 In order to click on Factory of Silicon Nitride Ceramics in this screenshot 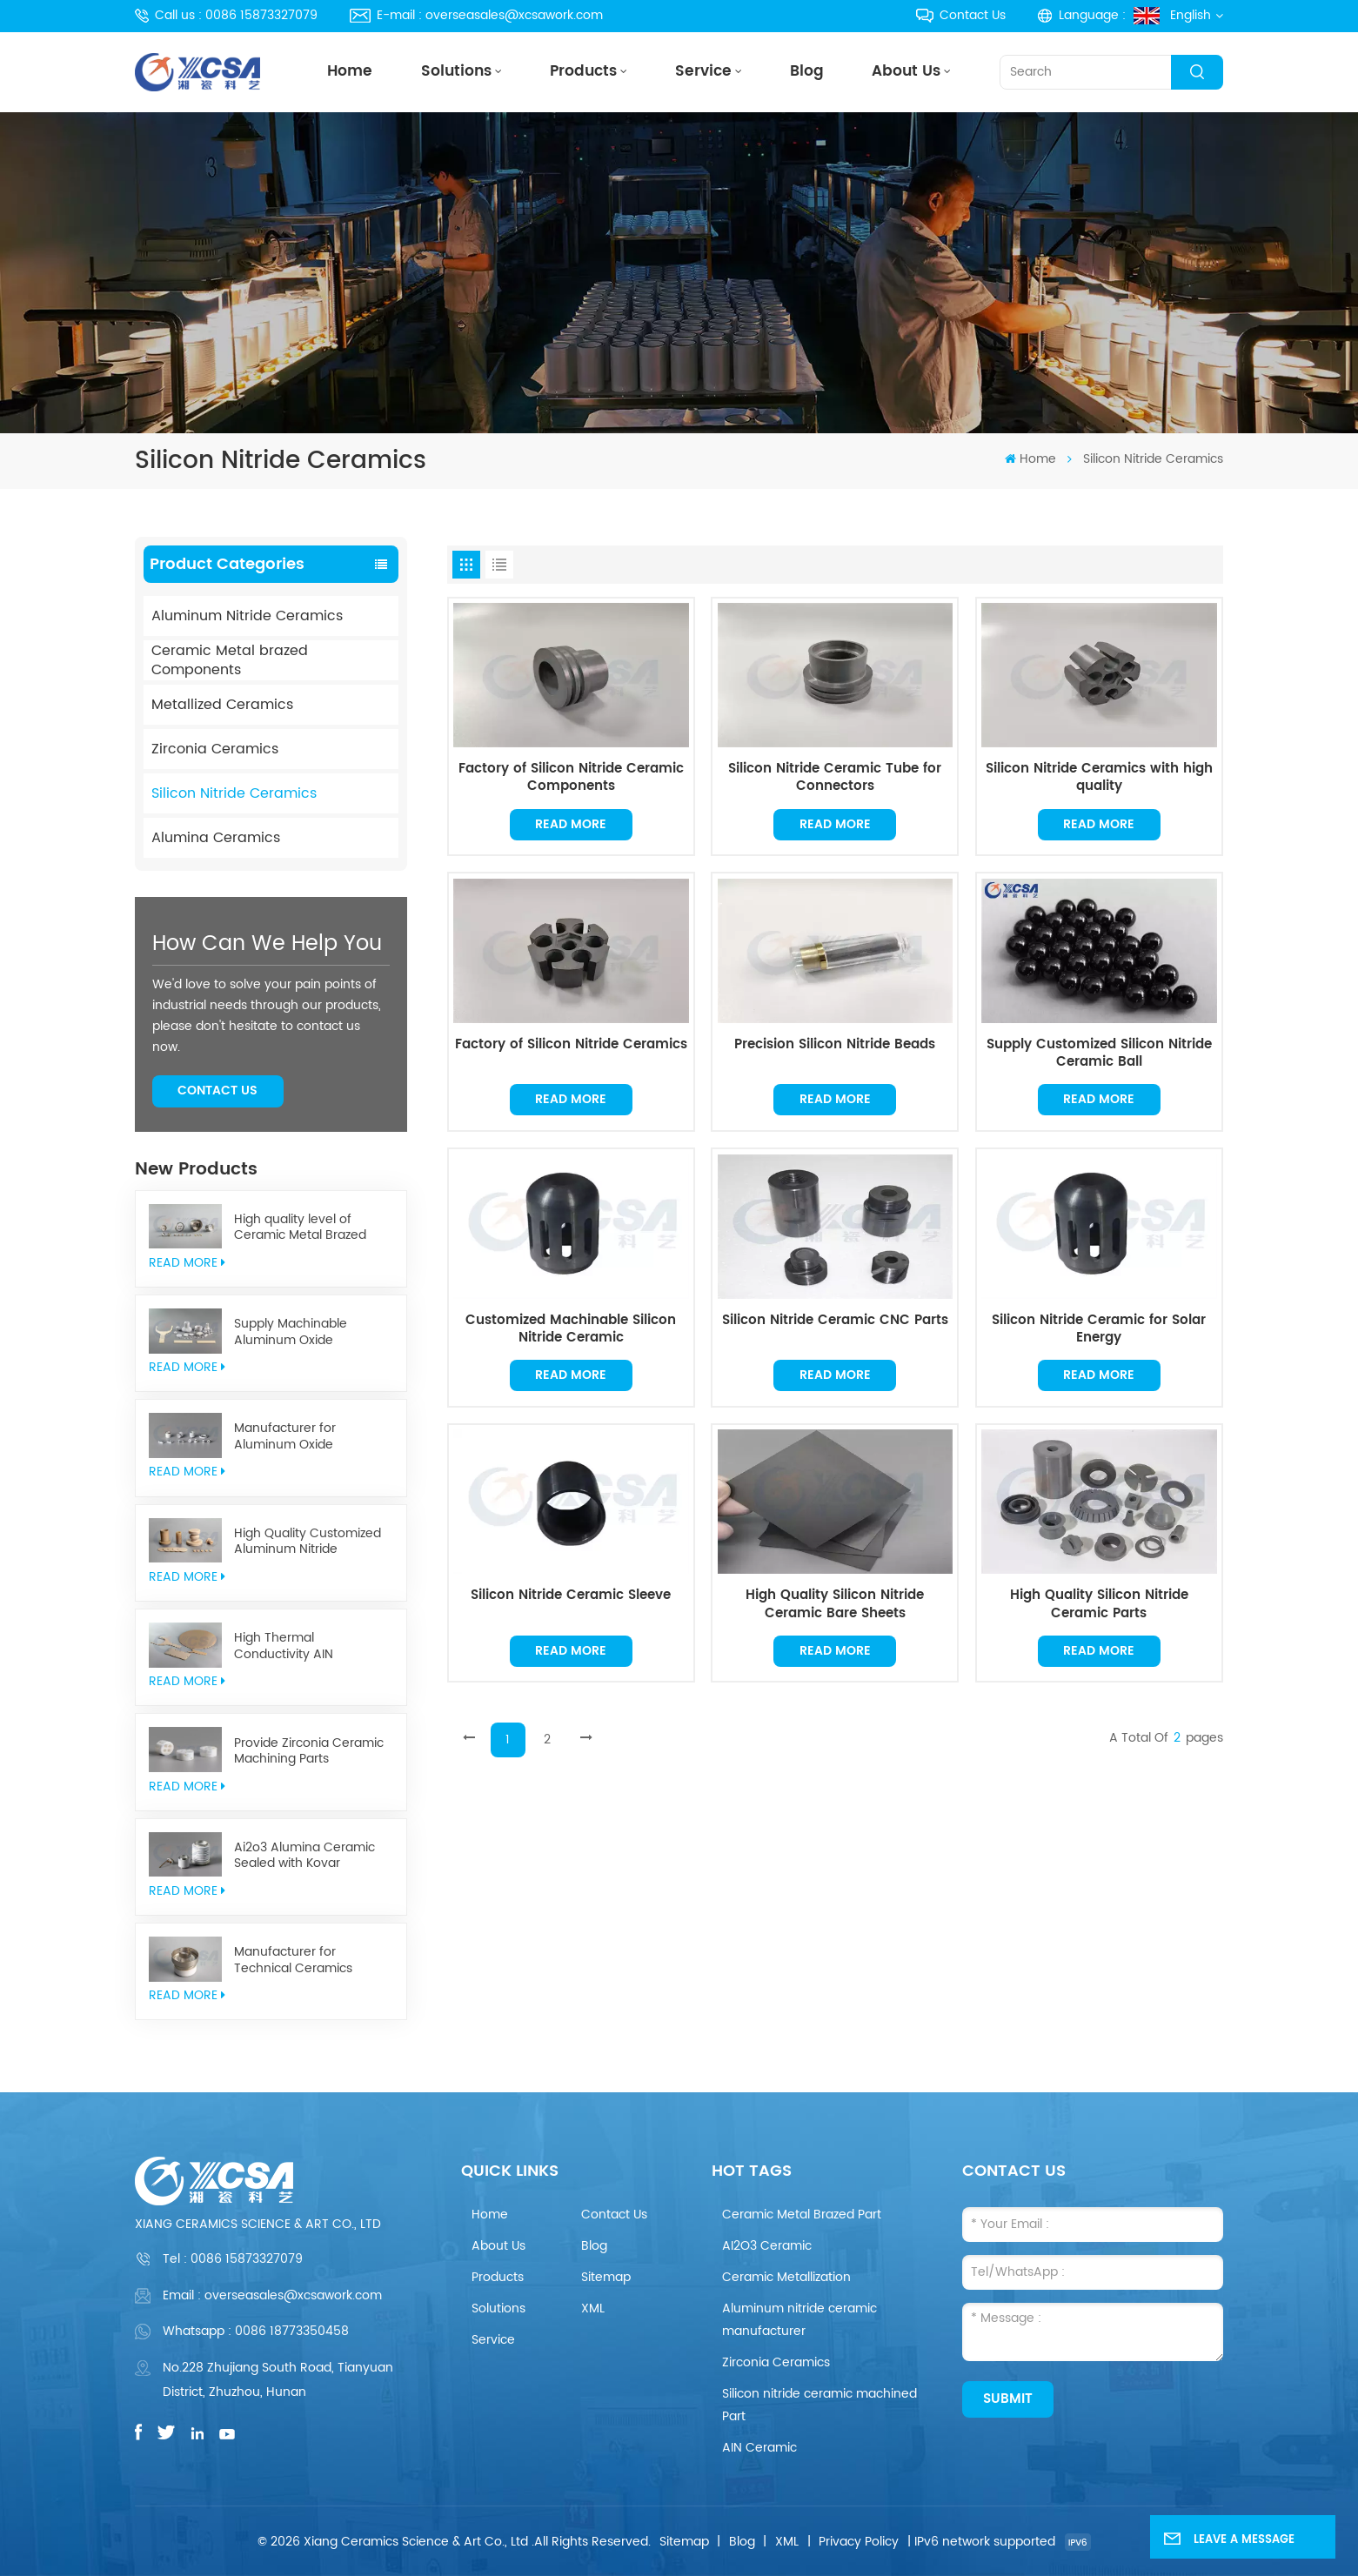, I will do `click(571, 1045)`.